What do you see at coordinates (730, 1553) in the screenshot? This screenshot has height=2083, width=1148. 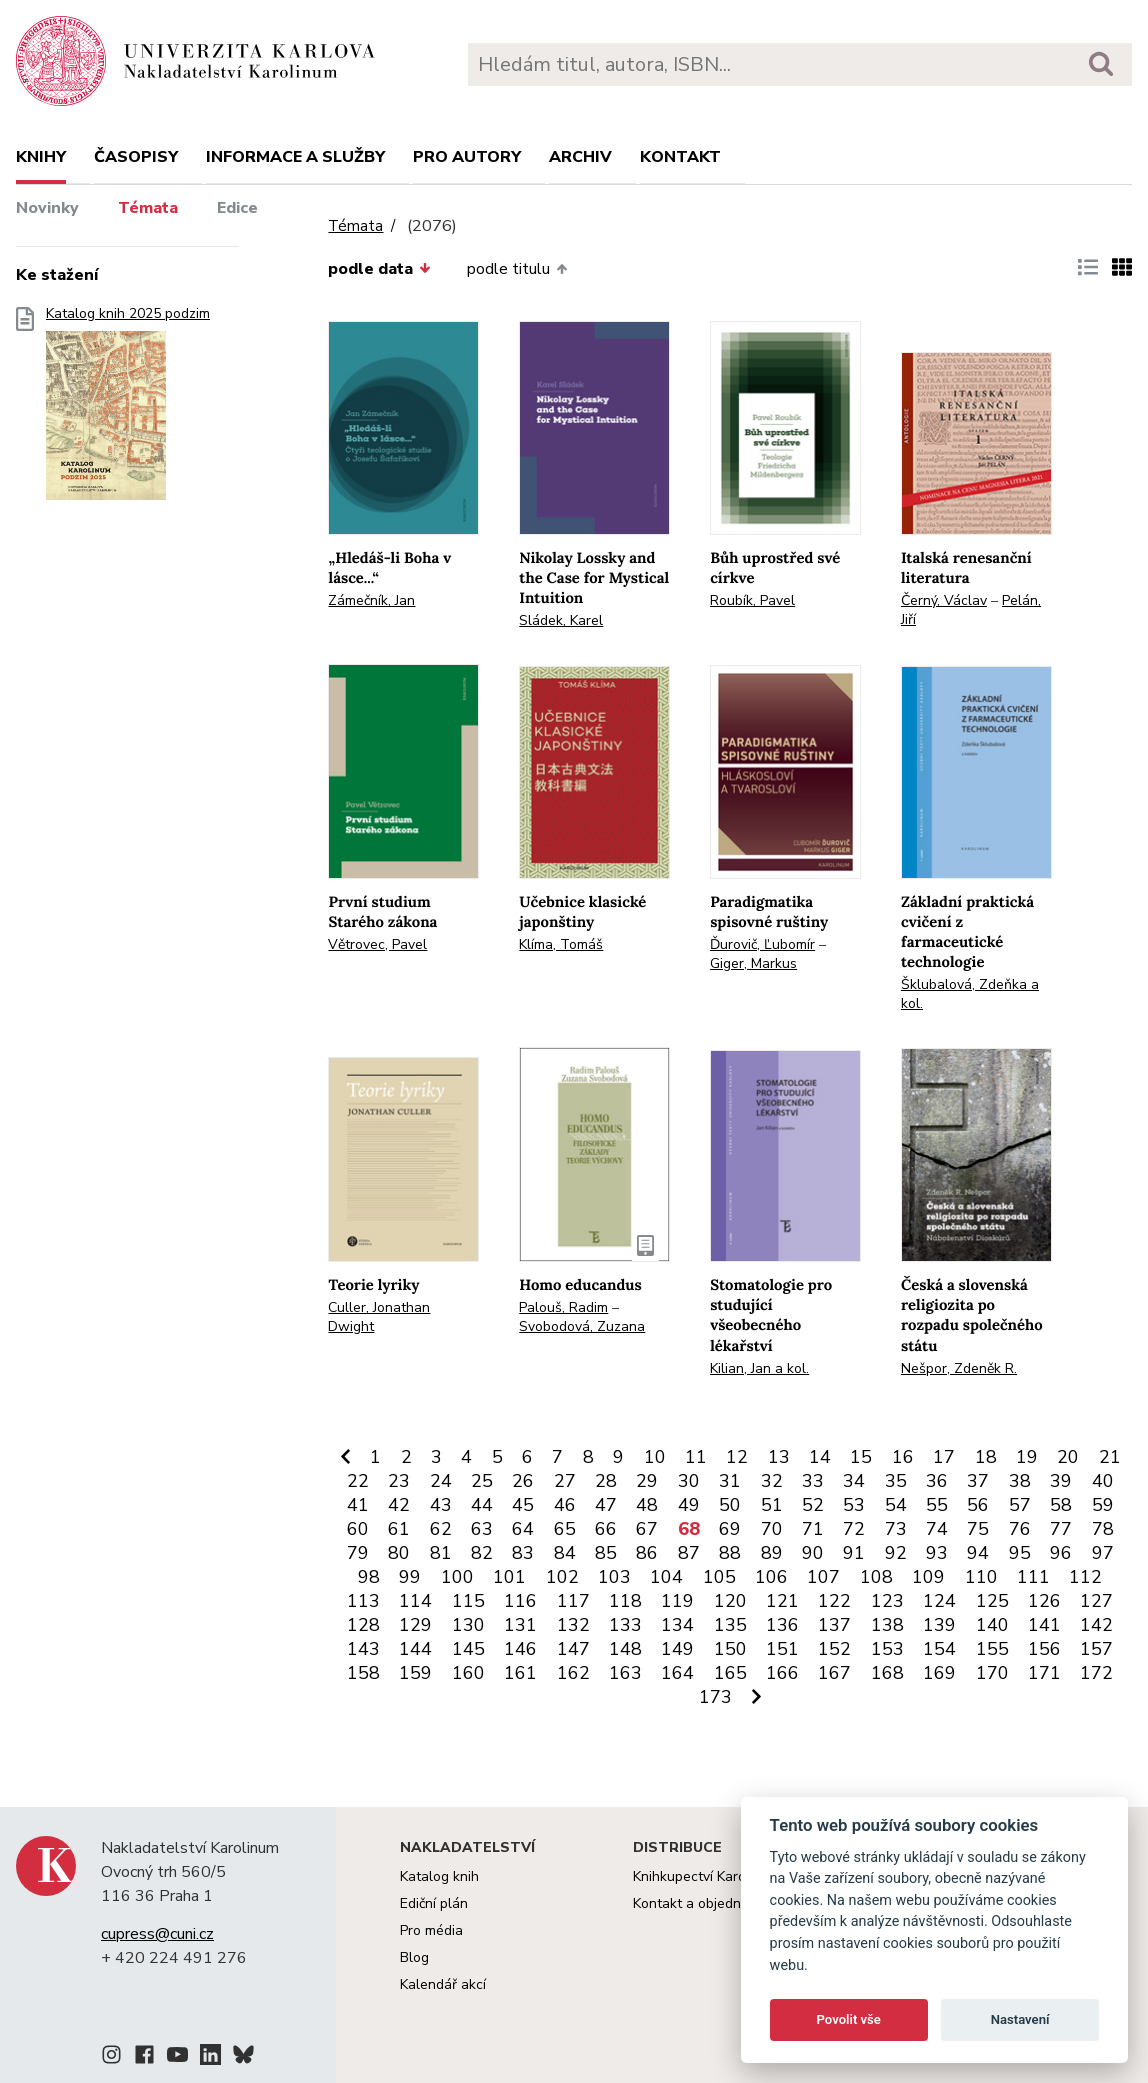 I see `88` at bounding box center [730, 1553].